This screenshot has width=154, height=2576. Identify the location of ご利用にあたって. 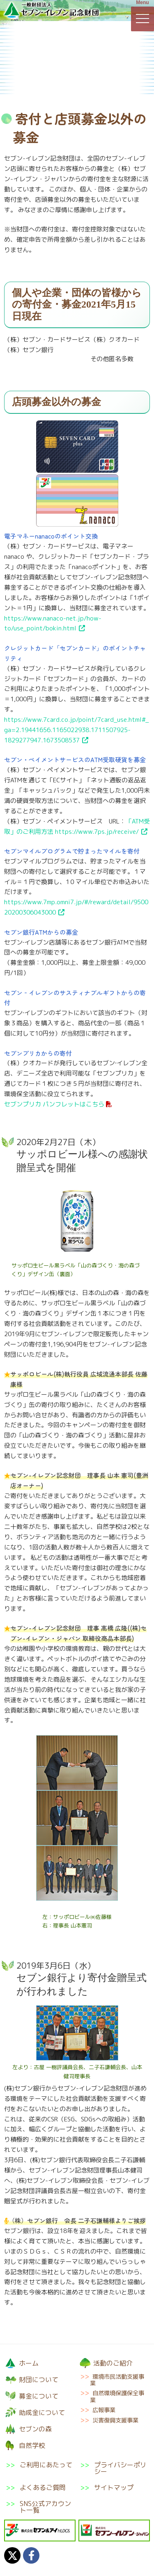
(46, 2465).